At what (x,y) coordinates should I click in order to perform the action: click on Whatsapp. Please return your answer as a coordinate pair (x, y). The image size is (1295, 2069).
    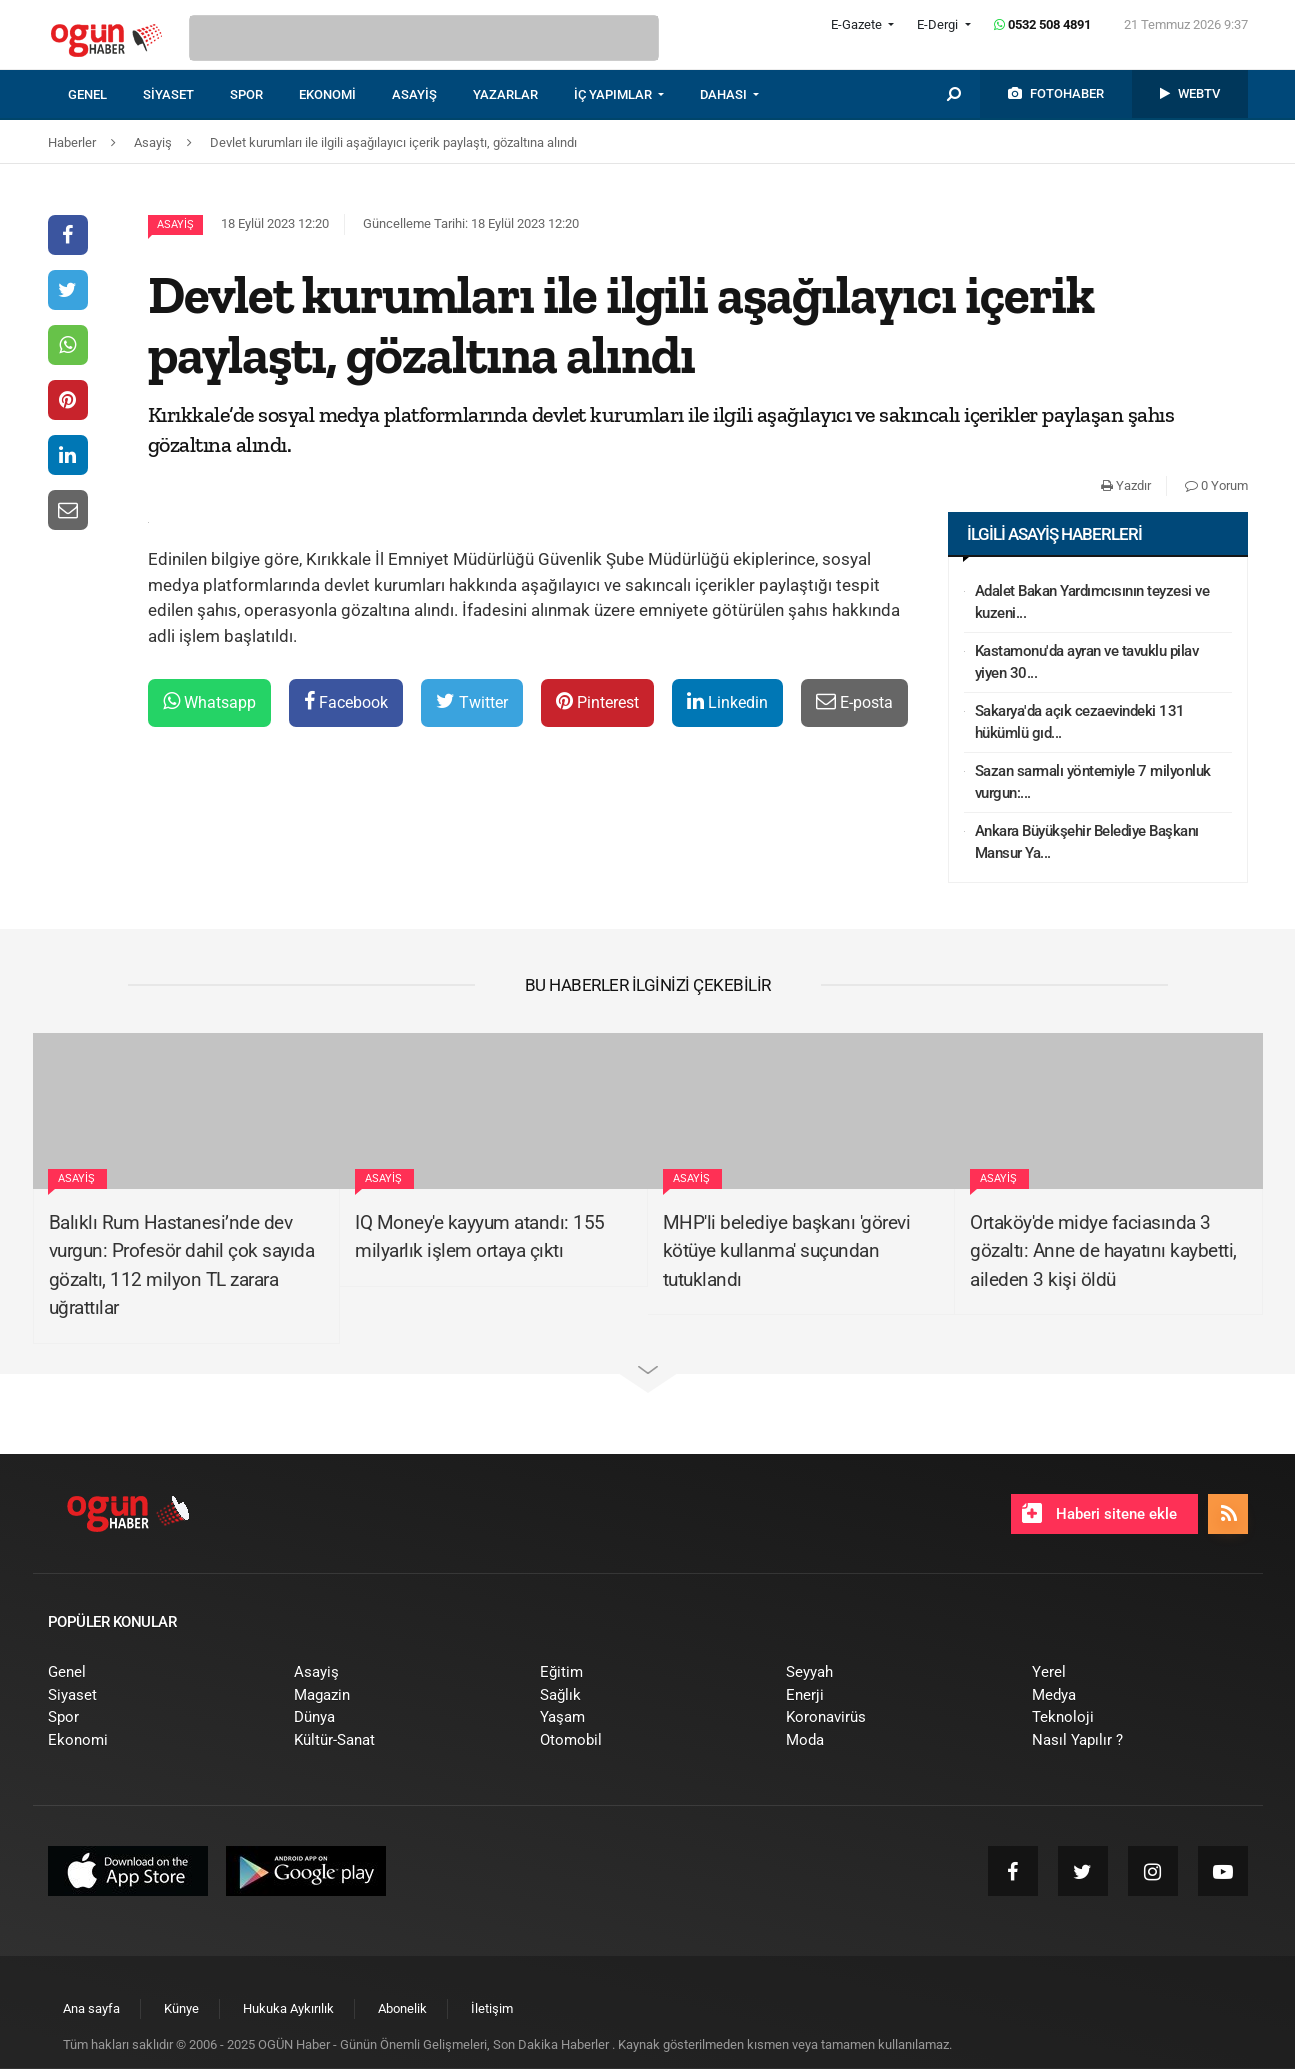
    Looking at the image, I should click on (209, 701).